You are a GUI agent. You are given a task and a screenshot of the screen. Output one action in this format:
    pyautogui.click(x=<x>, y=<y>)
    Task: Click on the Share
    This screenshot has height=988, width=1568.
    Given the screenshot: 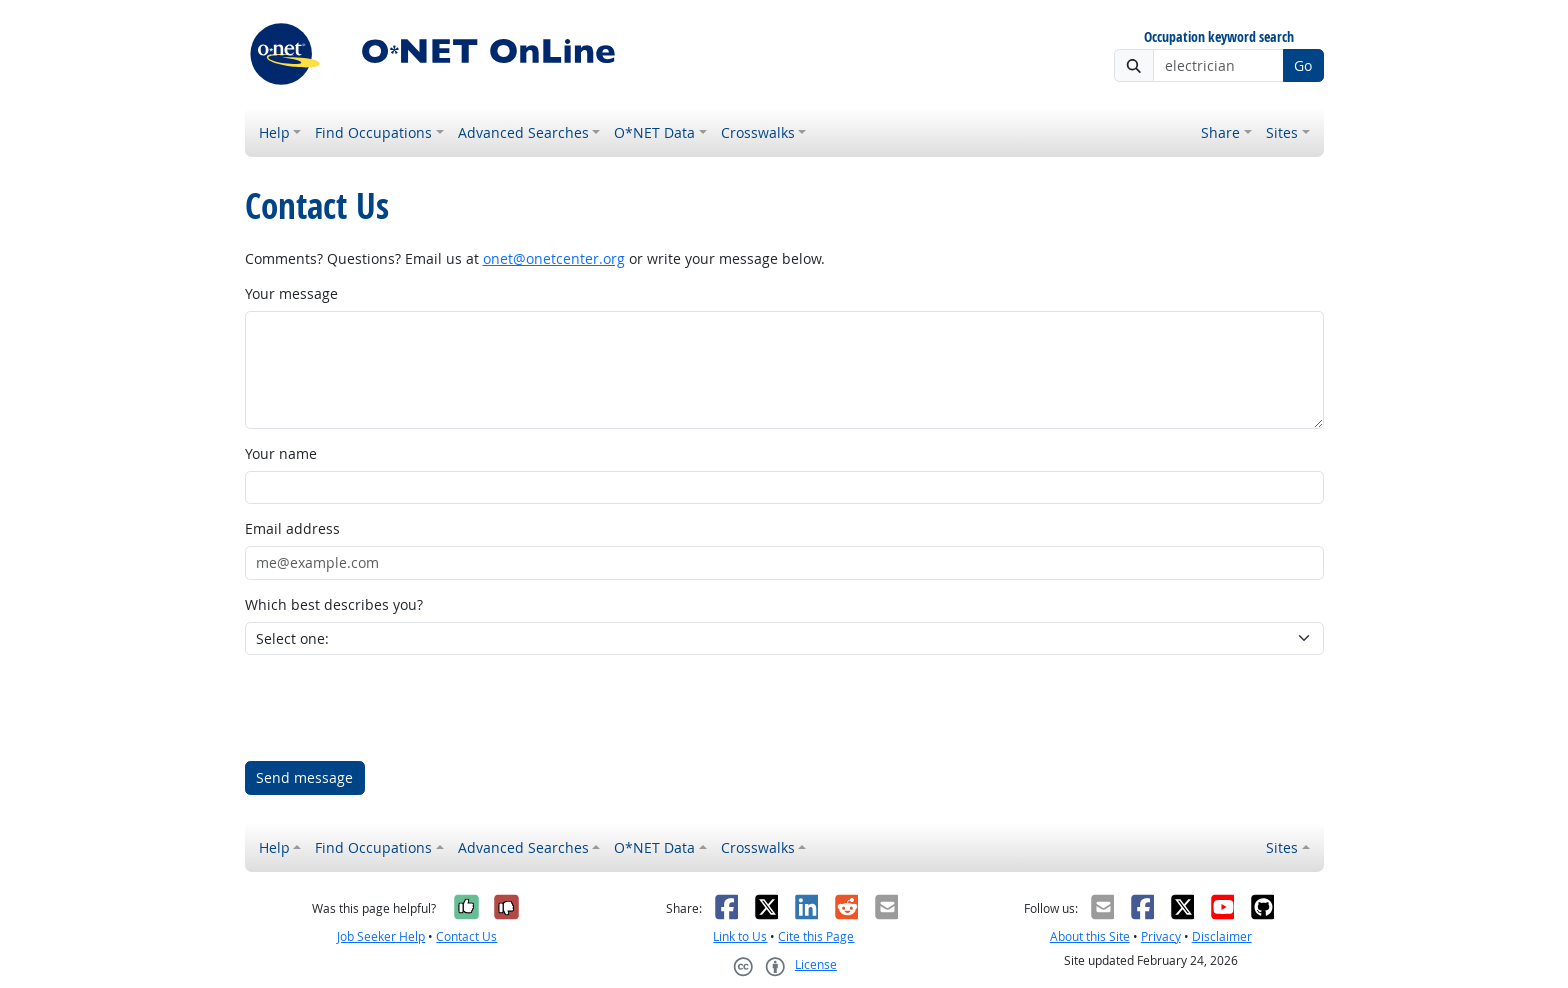 What is the action you would take?
    pyautogui.click(x=1220, y=132)
    